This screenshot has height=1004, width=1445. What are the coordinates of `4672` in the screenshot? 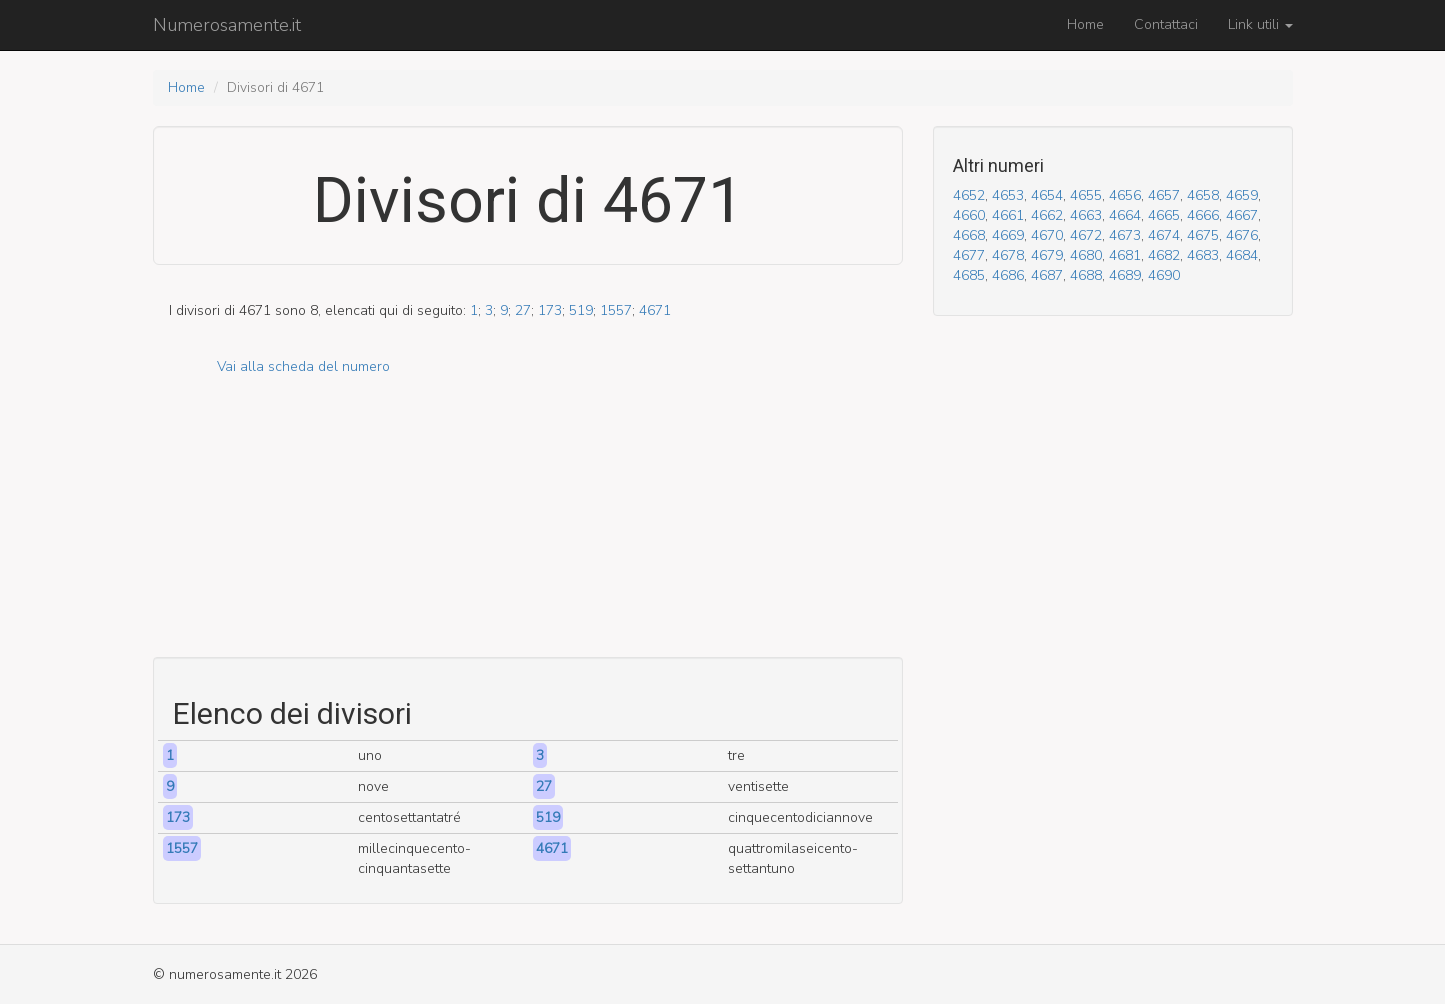 It's located at (1086, 235).